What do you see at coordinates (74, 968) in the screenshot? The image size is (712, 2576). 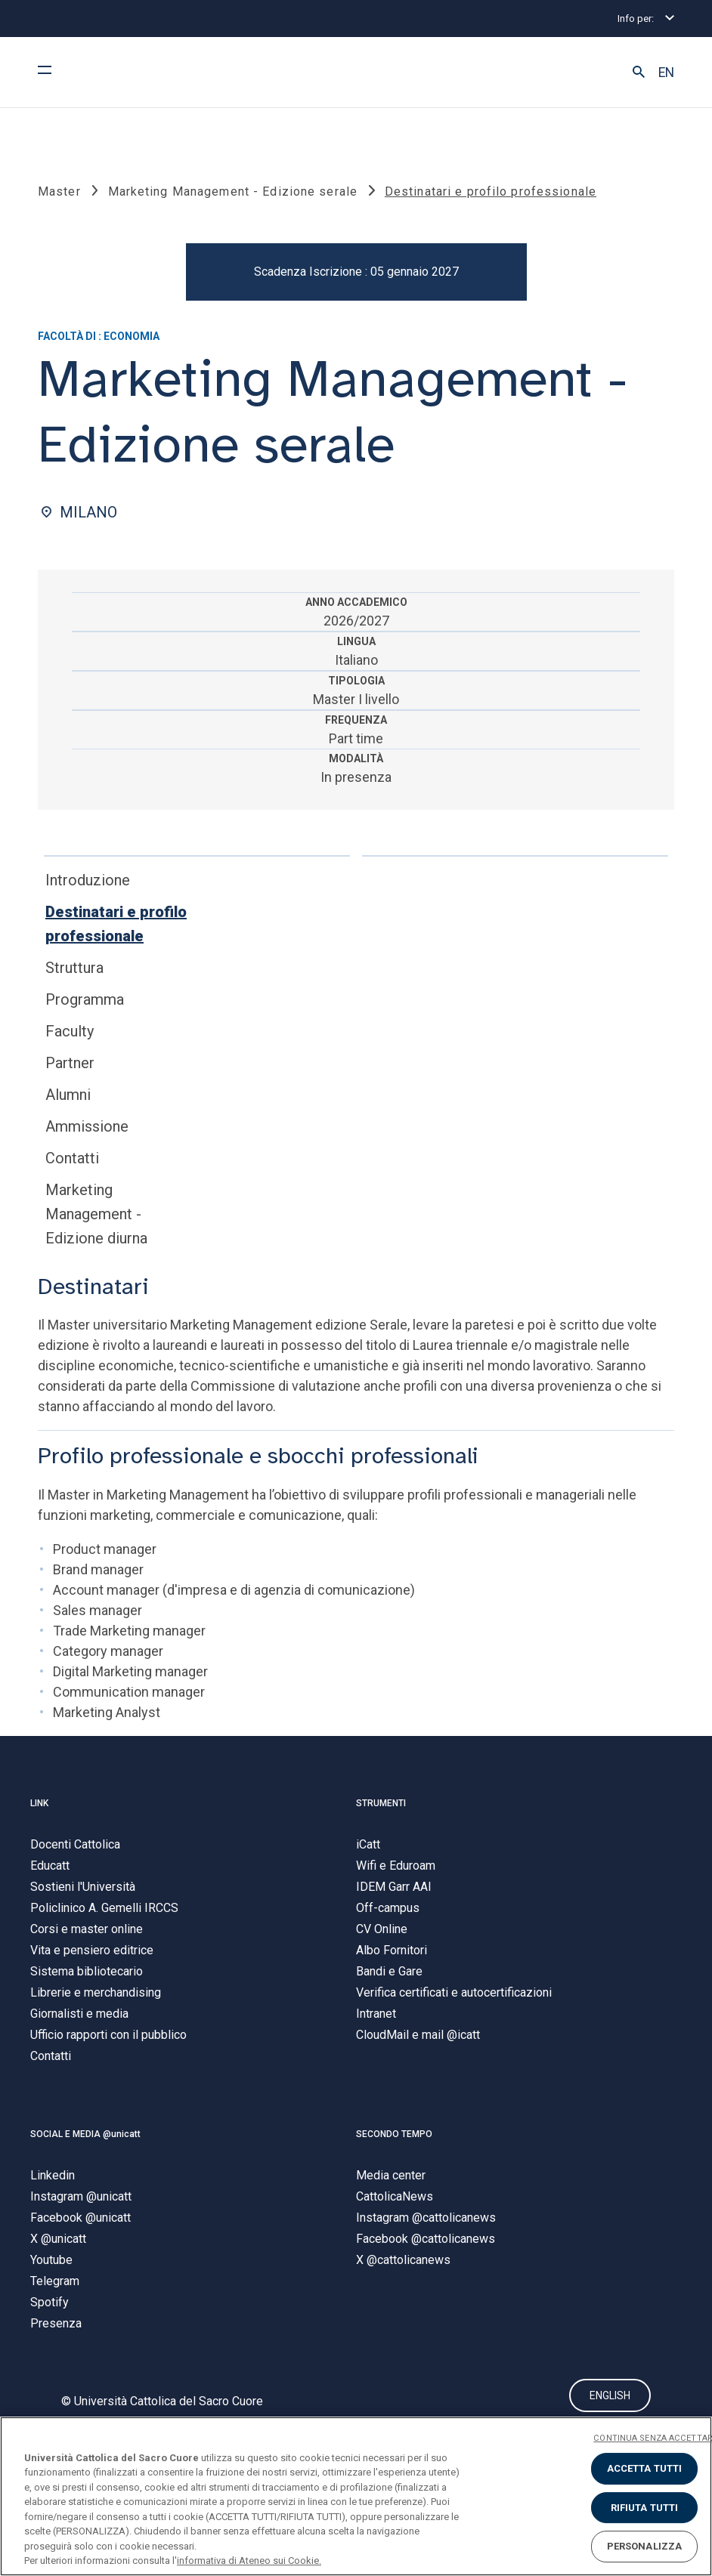 I see `Struttura` at bounding box center [74, 968].